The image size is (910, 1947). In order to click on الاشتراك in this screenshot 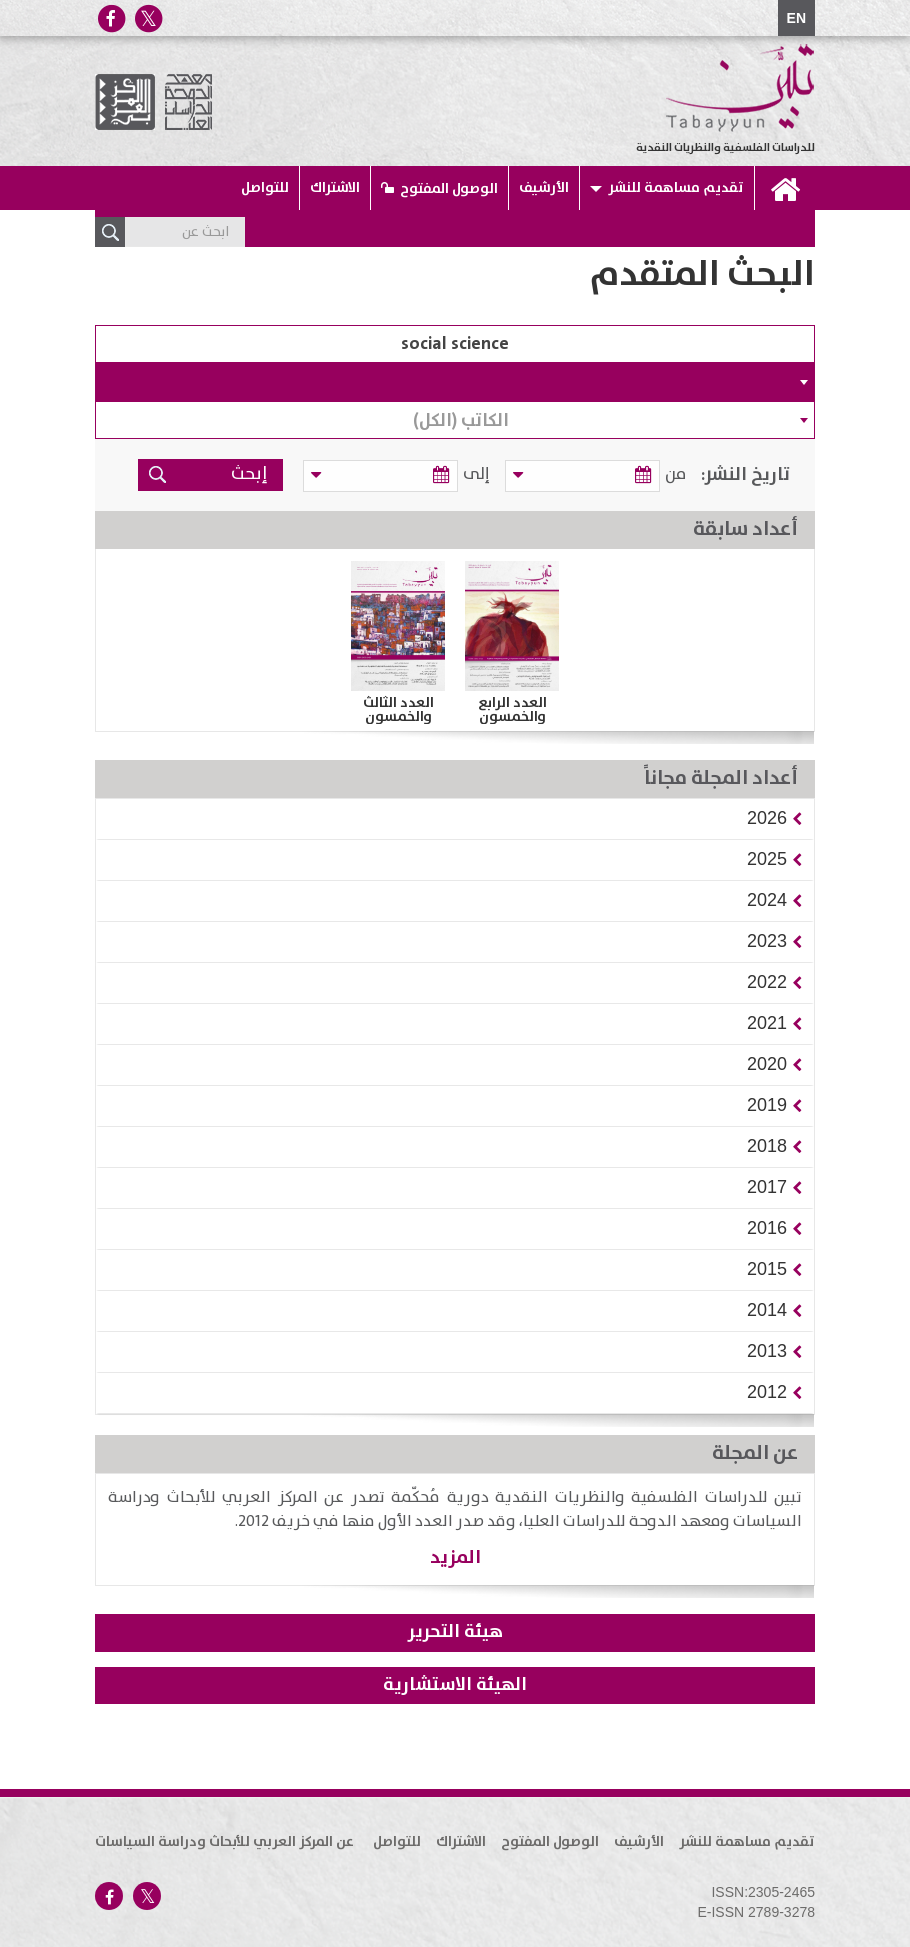, I will do `click(335, 188)`.